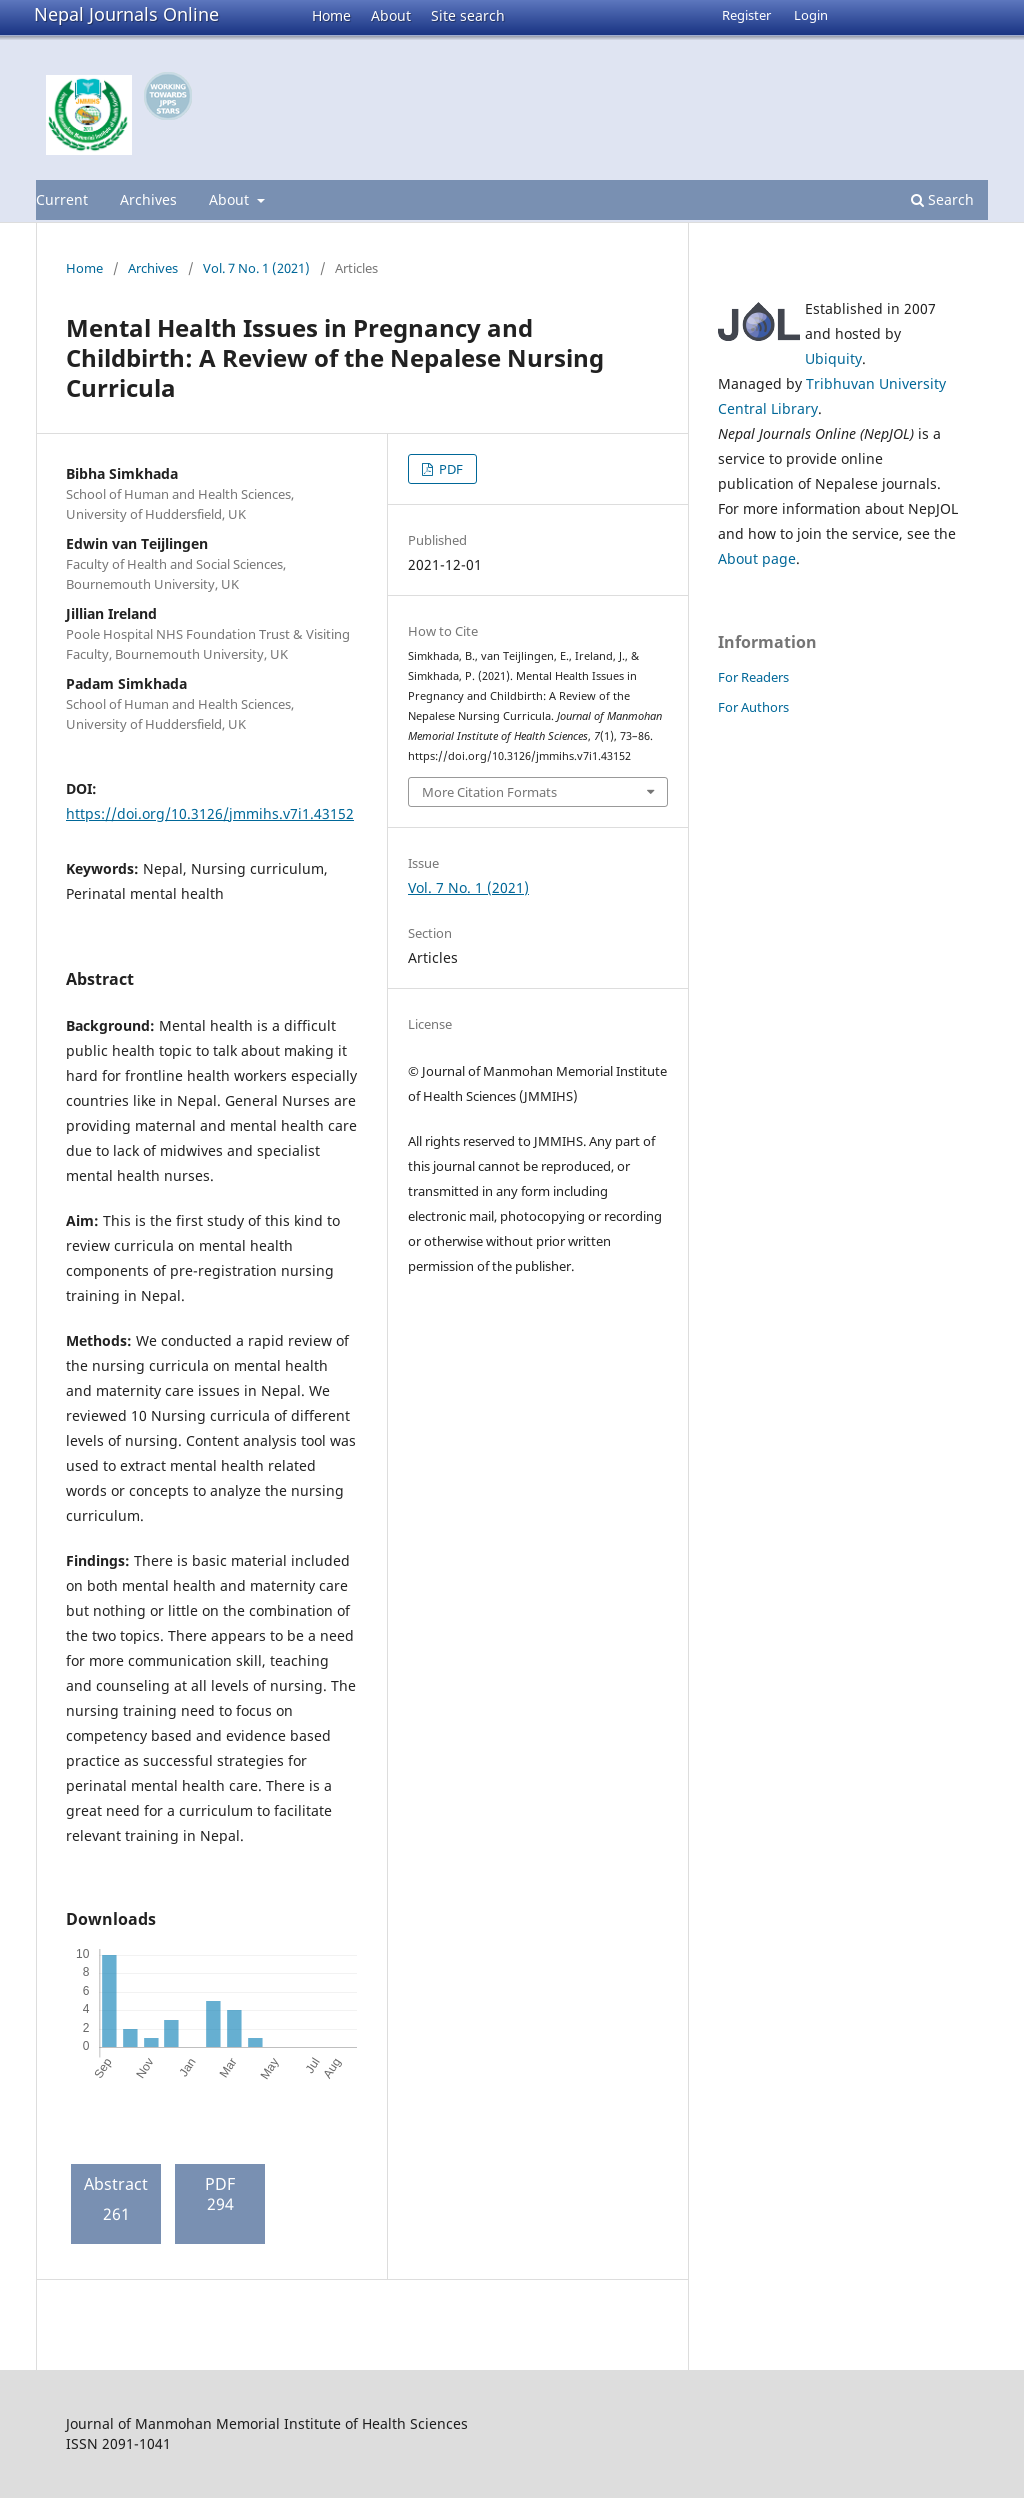  What do you see at coordinates (746, 15) in the screenshot?
I see `Register` at bounding box center [746, 15].